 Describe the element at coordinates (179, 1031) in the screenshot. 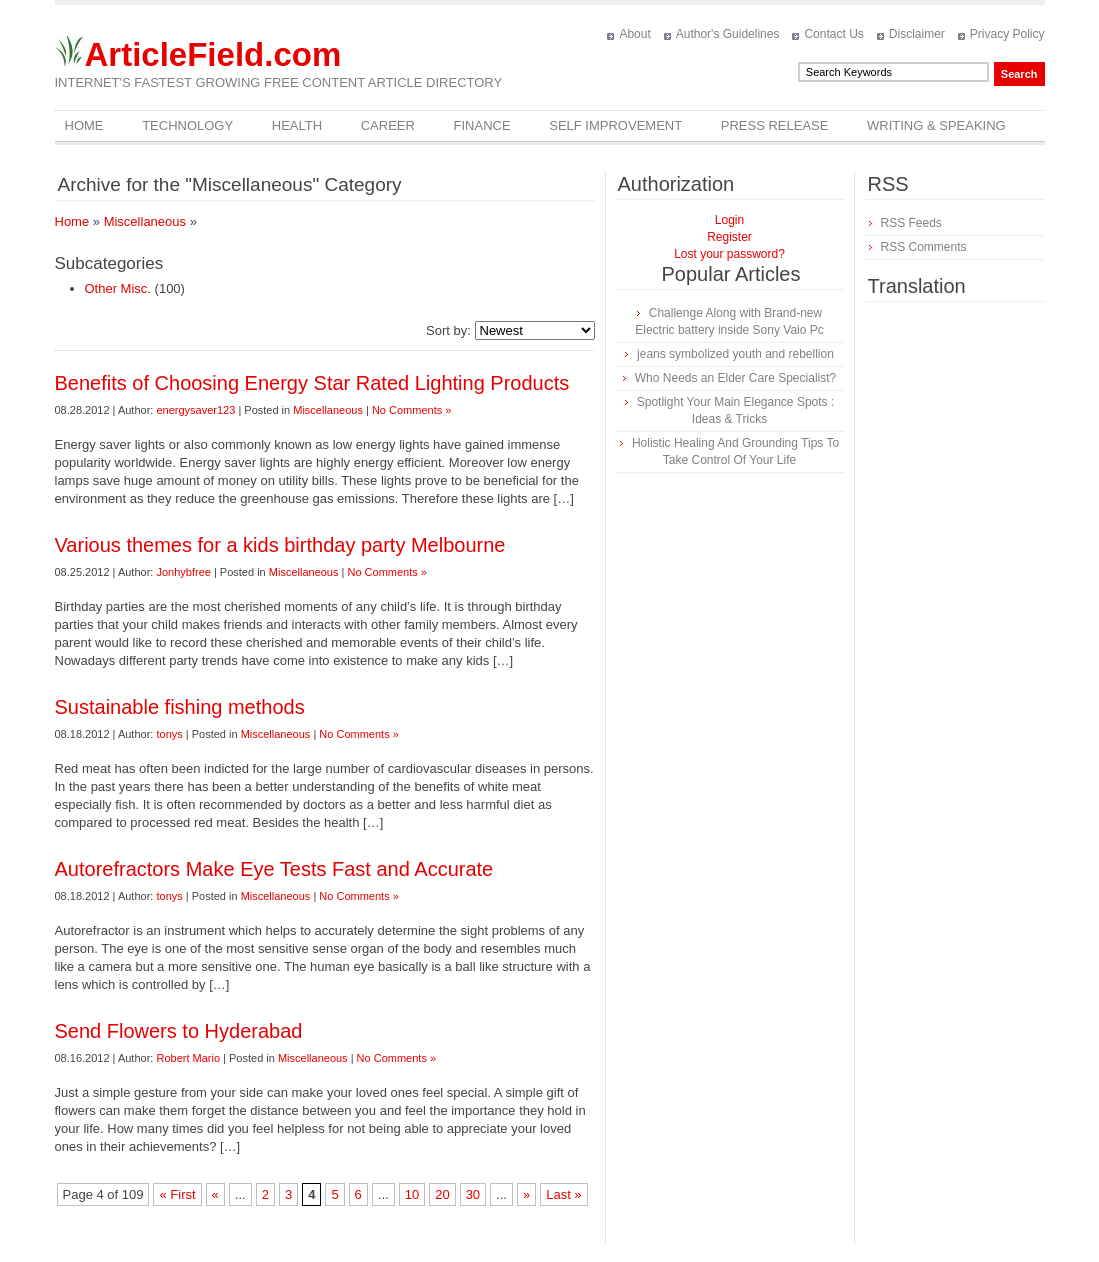

I see `Send Flowers to Hyderabad` at that location.